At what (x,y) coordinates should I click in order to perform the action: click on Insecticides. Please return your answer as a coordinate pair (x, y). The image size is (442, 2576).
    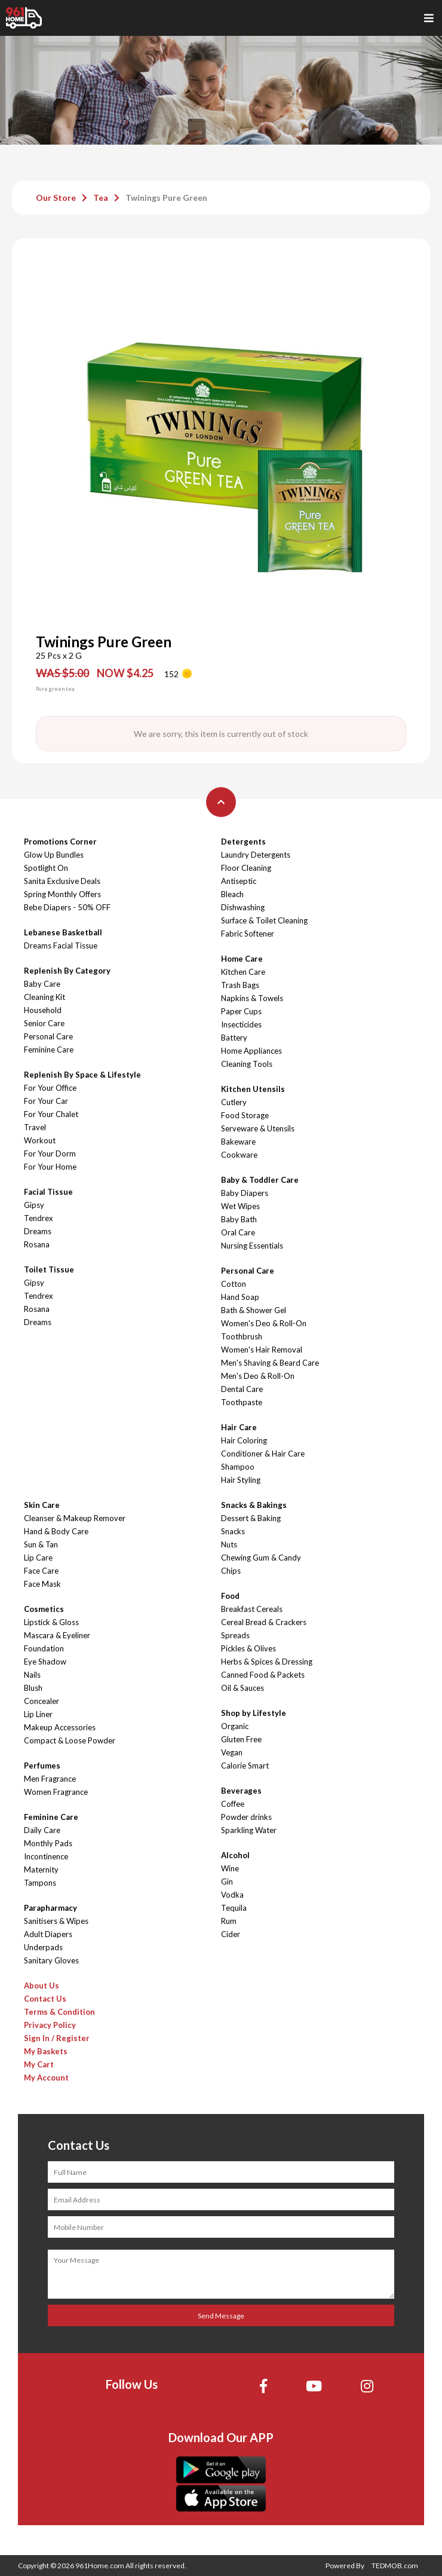
    Looking at the image, I should click on (241, 1024).